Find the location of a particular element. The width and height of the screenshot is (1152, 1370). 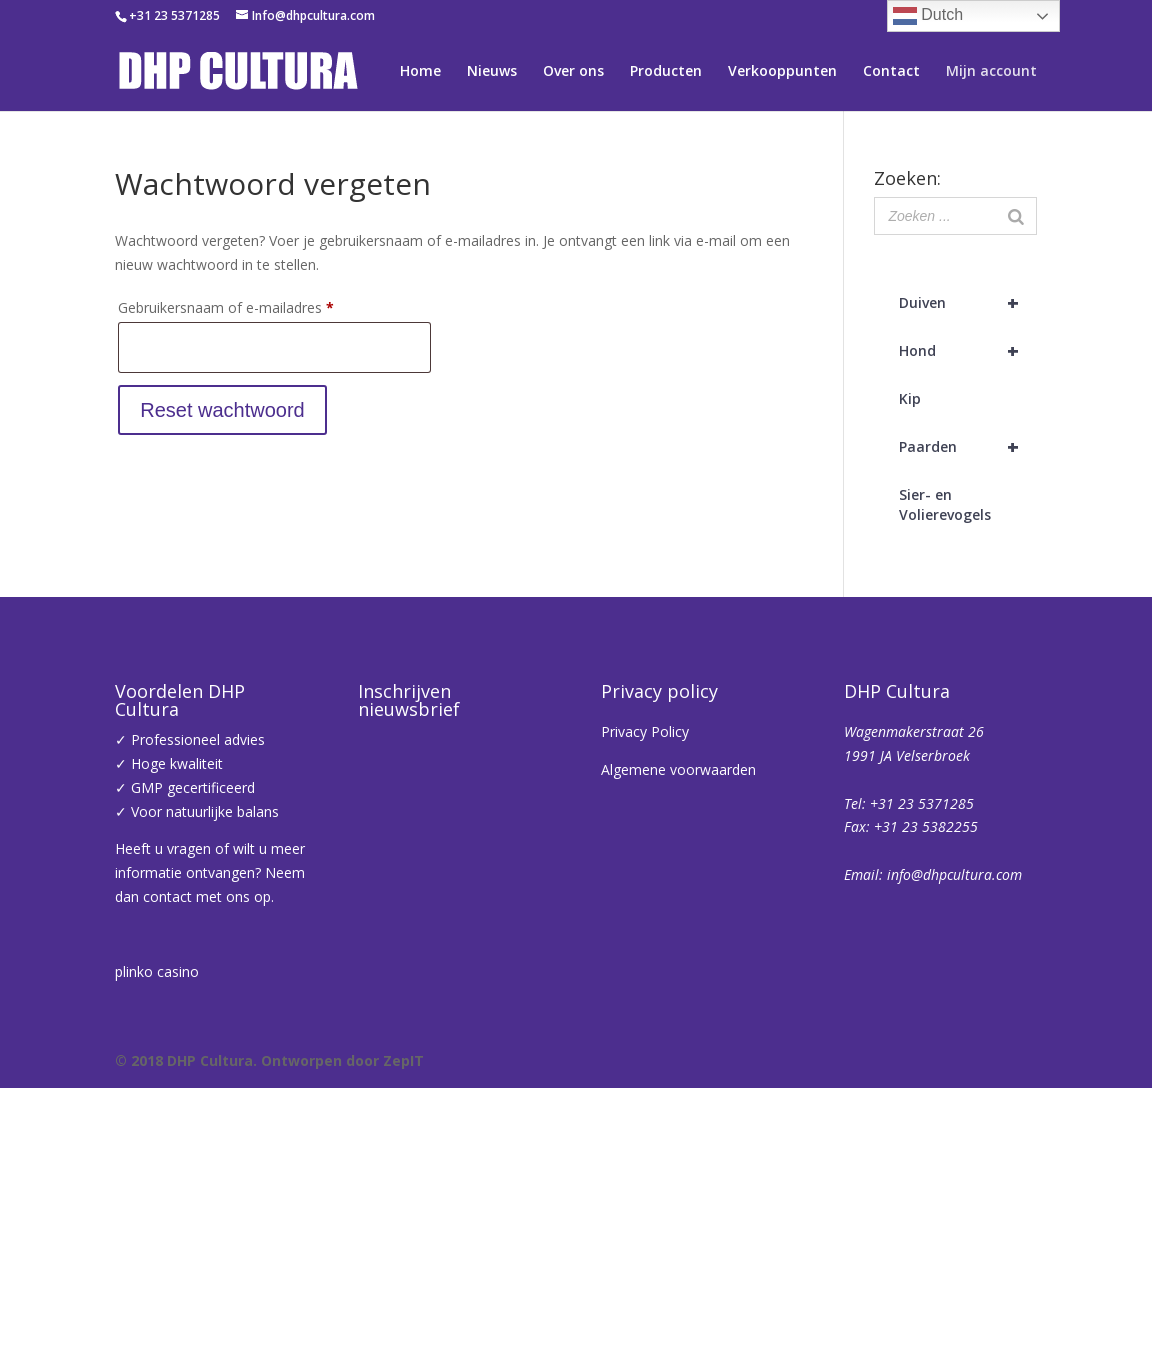

Over ons is located at coordinates (573, 72).